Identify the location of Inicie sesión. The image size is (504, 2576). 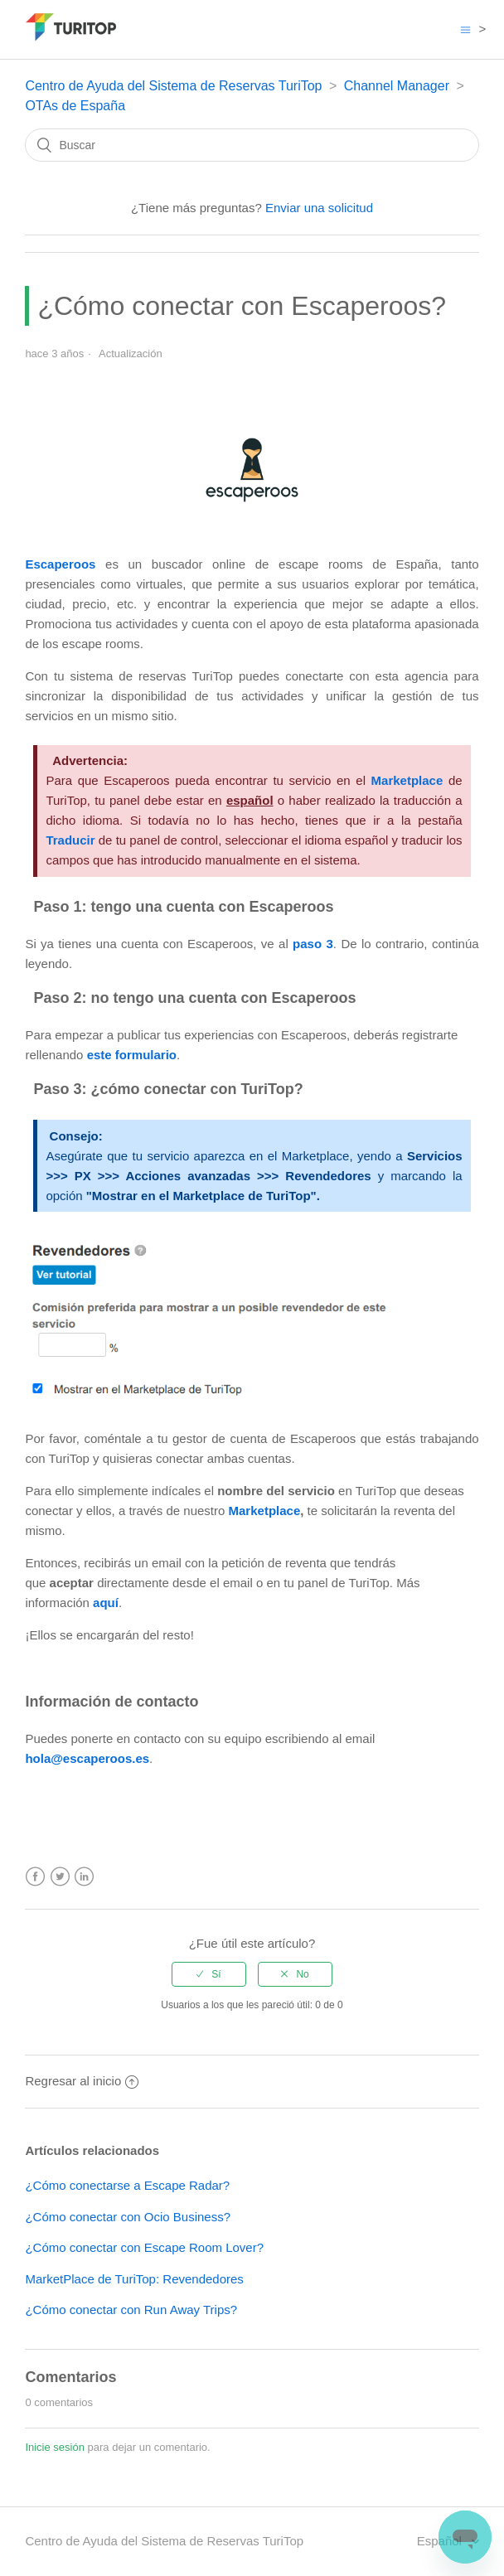
(55, 2447).